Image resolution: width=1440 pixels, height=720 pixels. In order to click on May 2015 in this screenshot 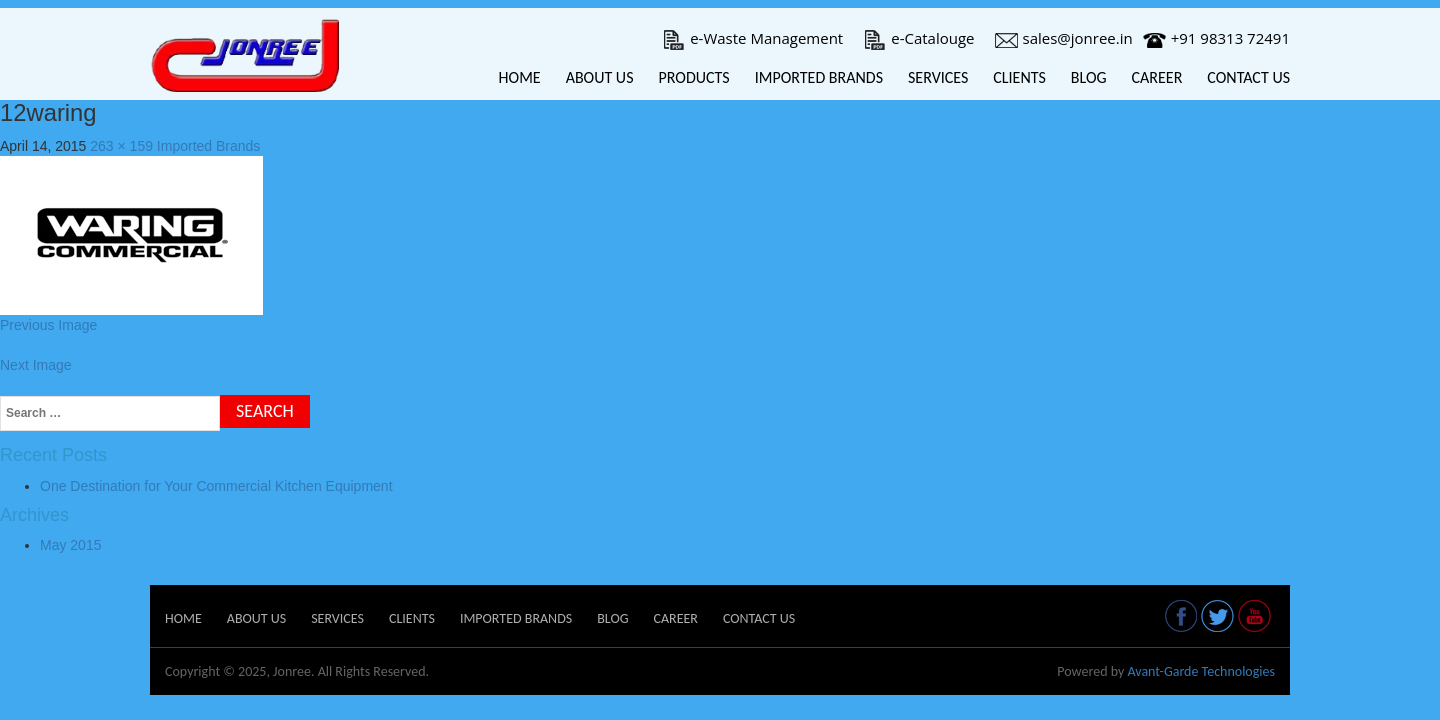, I will do `click(70, 545)`.